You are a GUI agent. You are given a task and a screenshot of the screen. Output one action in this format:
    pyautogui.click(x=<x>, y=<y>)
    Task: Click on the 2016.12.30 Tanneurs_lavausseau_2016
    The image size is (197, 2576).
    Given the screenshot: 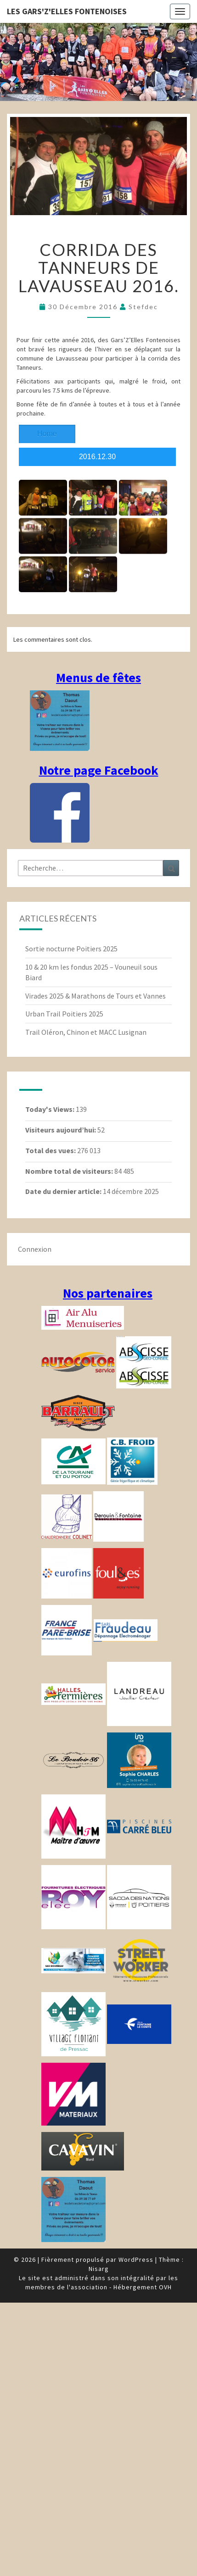 What is the action you would take?
    pyautogui.click(x=97, y=459)
    